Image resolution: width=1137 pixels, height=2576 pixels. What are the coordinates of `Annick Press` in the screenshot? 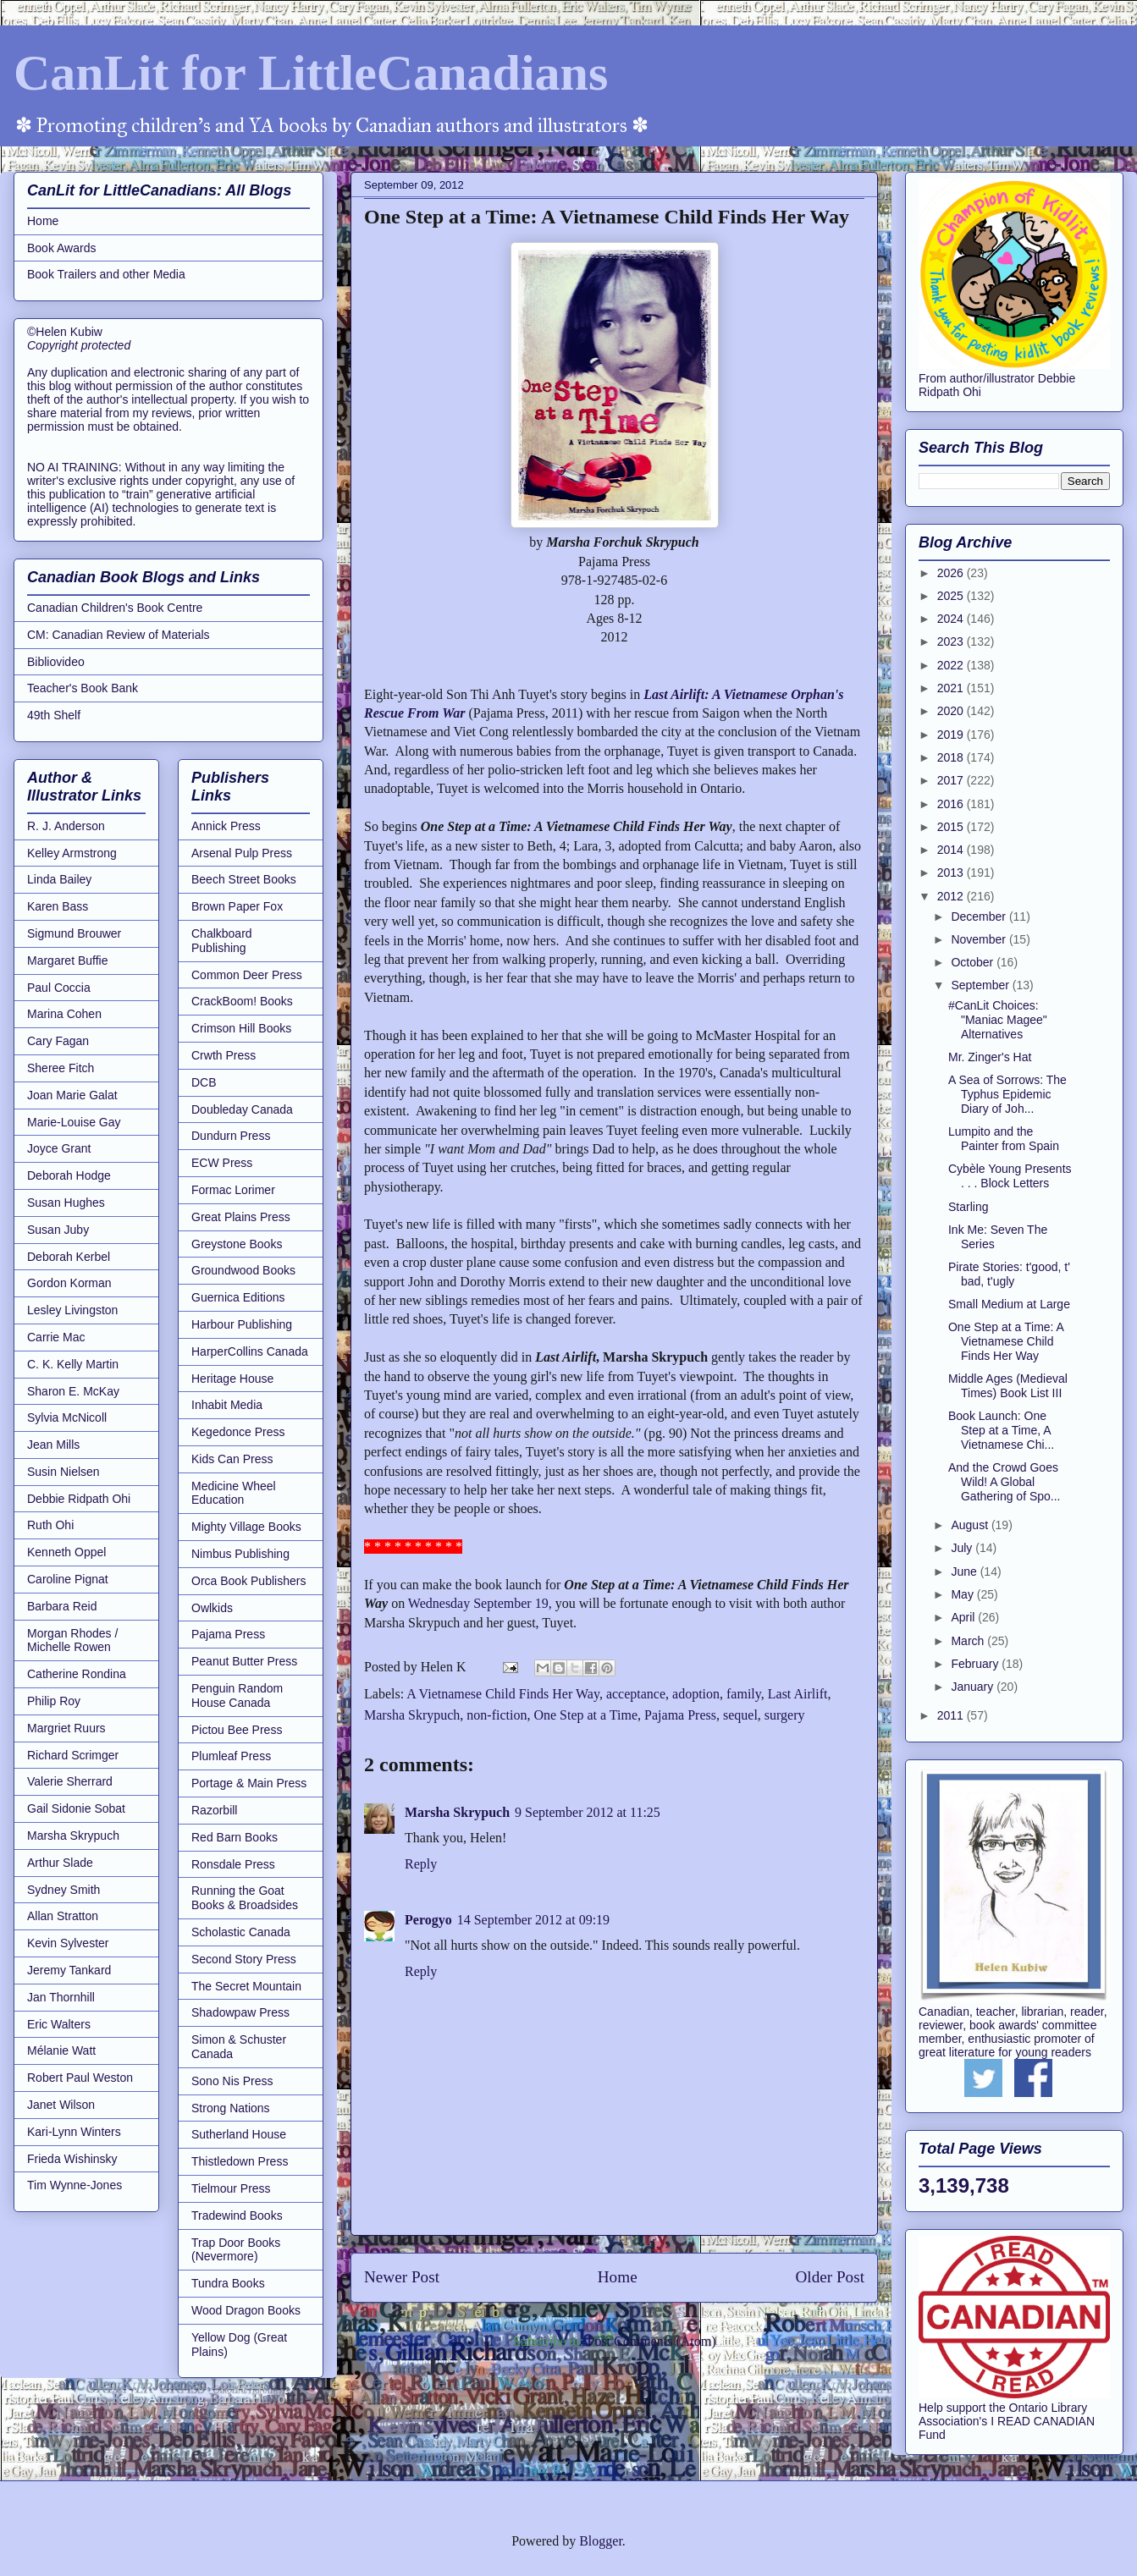 It's located at (226, 826).